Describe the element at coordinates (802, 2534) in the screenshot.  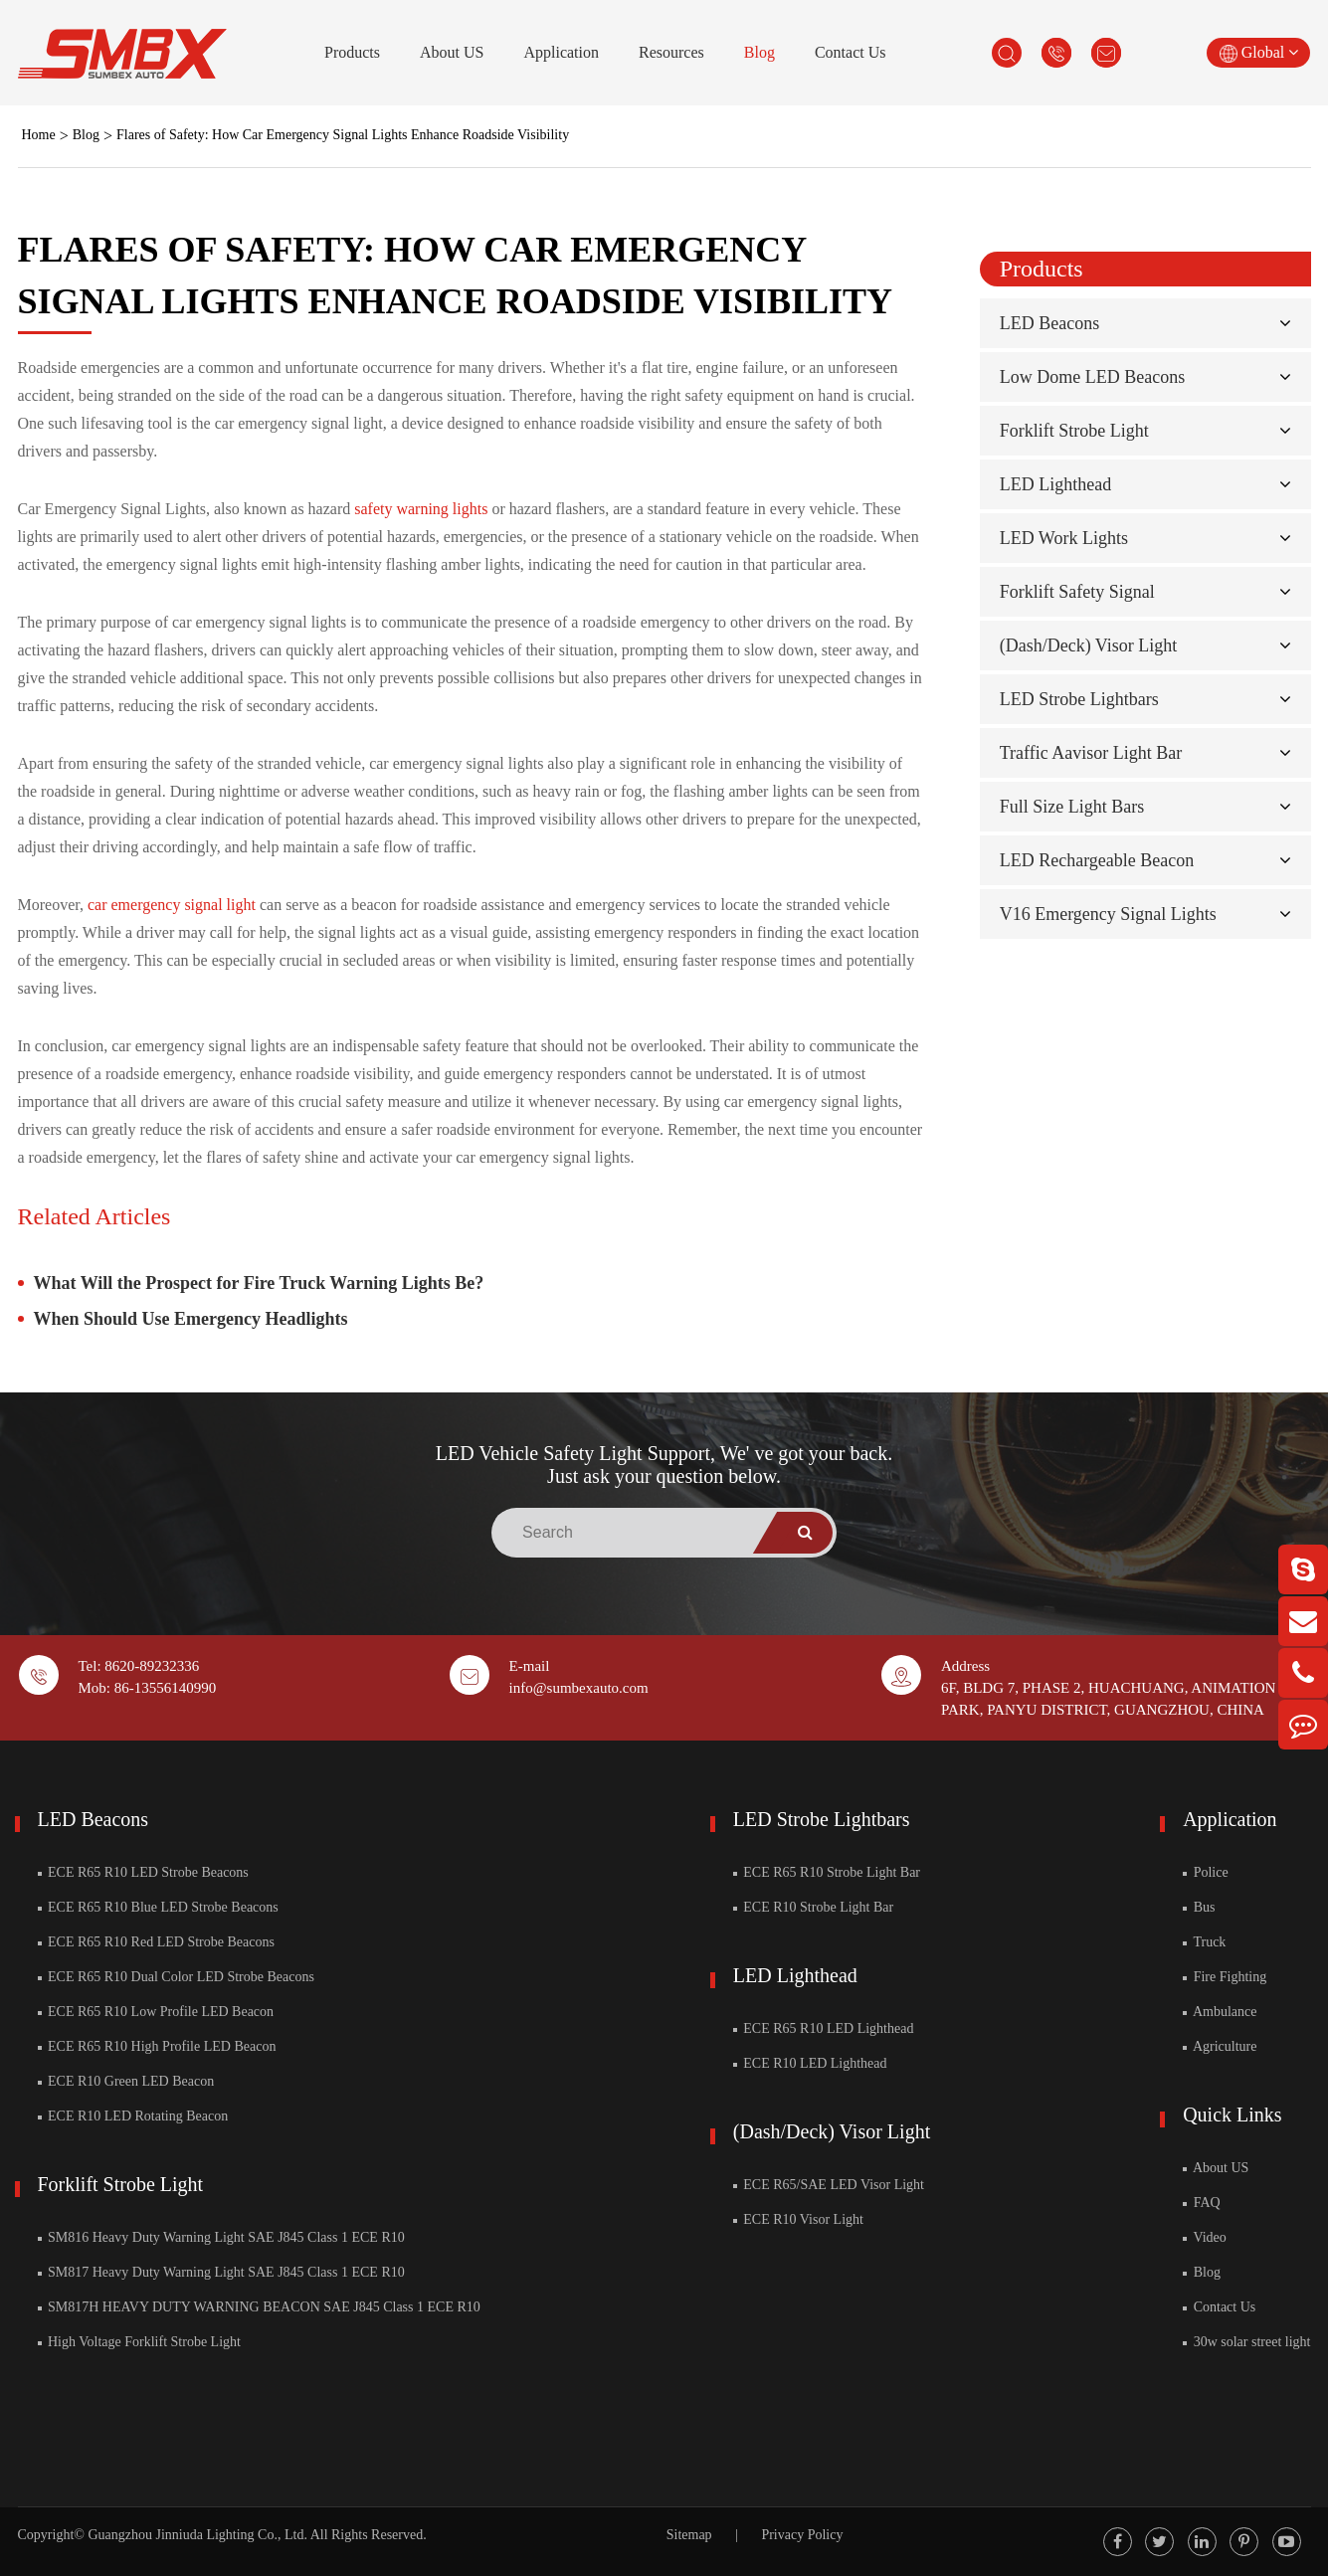
I see `Privacy Policy` at that location.